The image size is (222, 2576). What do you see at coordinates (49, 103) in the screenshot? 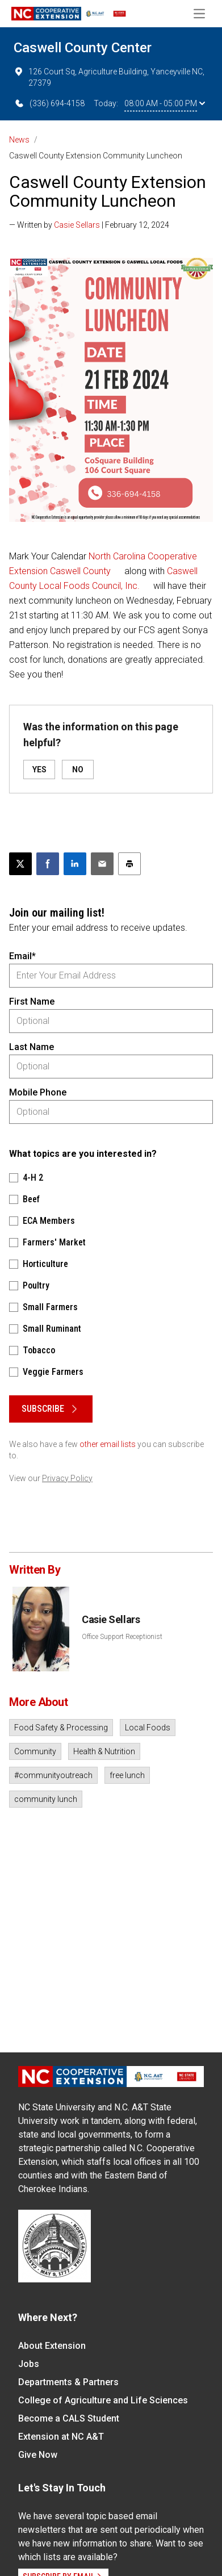
I see `(336) 694-4158` at bounding box center [49, 103].